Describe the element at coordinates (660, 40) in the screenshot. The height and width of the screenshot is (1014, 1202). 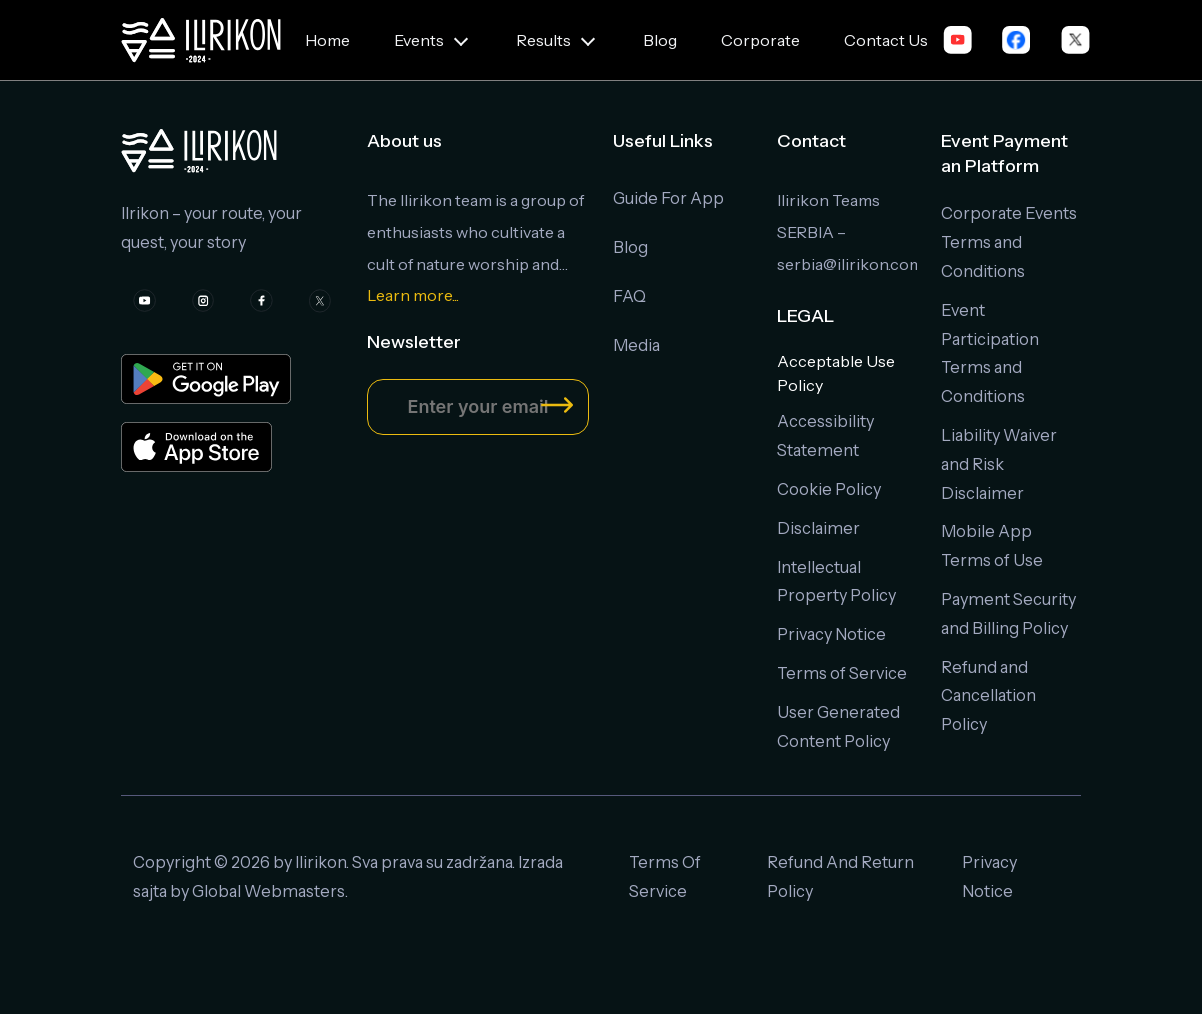
I see `Blog` at that location.